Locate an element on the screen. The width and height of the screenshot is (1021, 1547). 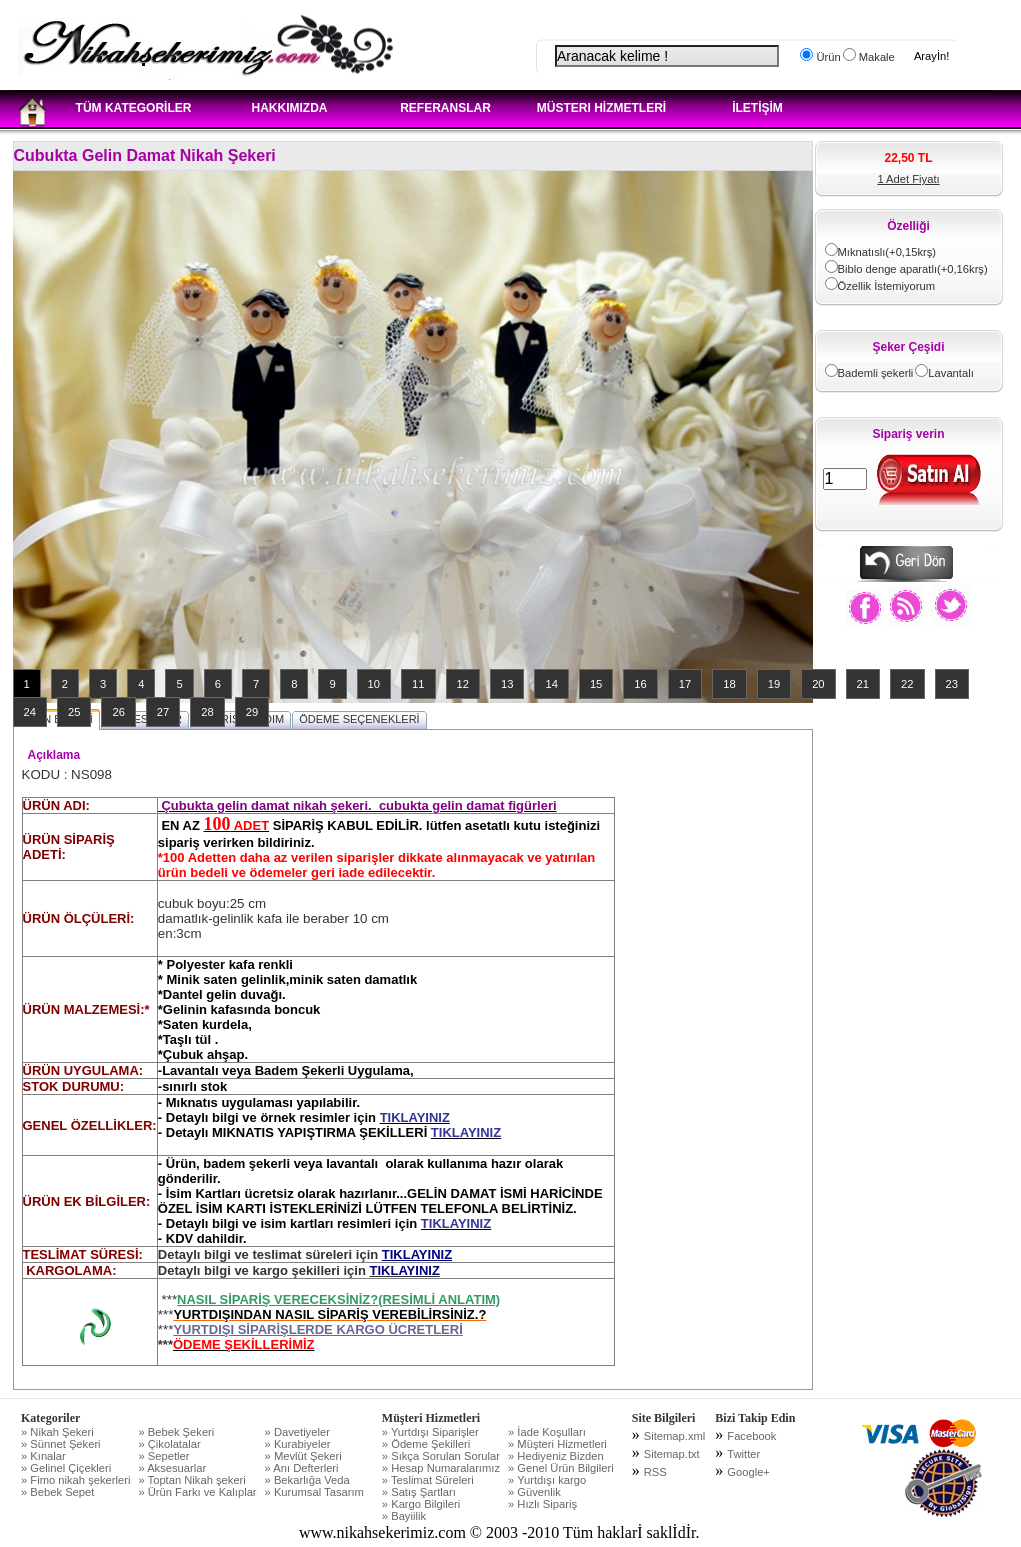
» Davetiyeler is located at coordinates (297, 1432).